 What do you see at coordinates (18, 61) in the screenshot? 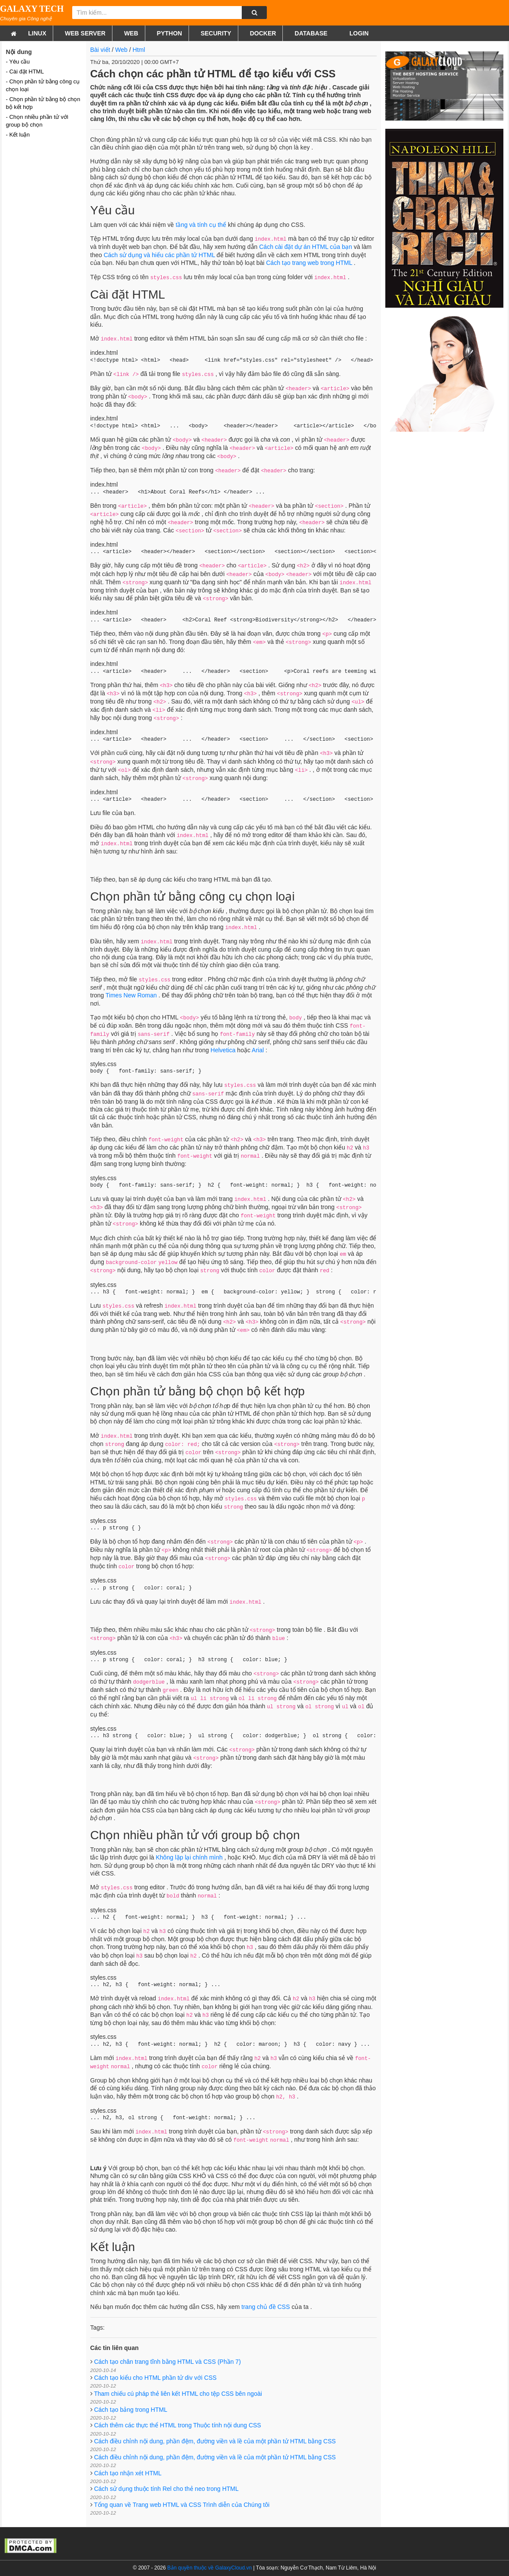
I see `- Yêu cầu` at bounding box center [18, 61].